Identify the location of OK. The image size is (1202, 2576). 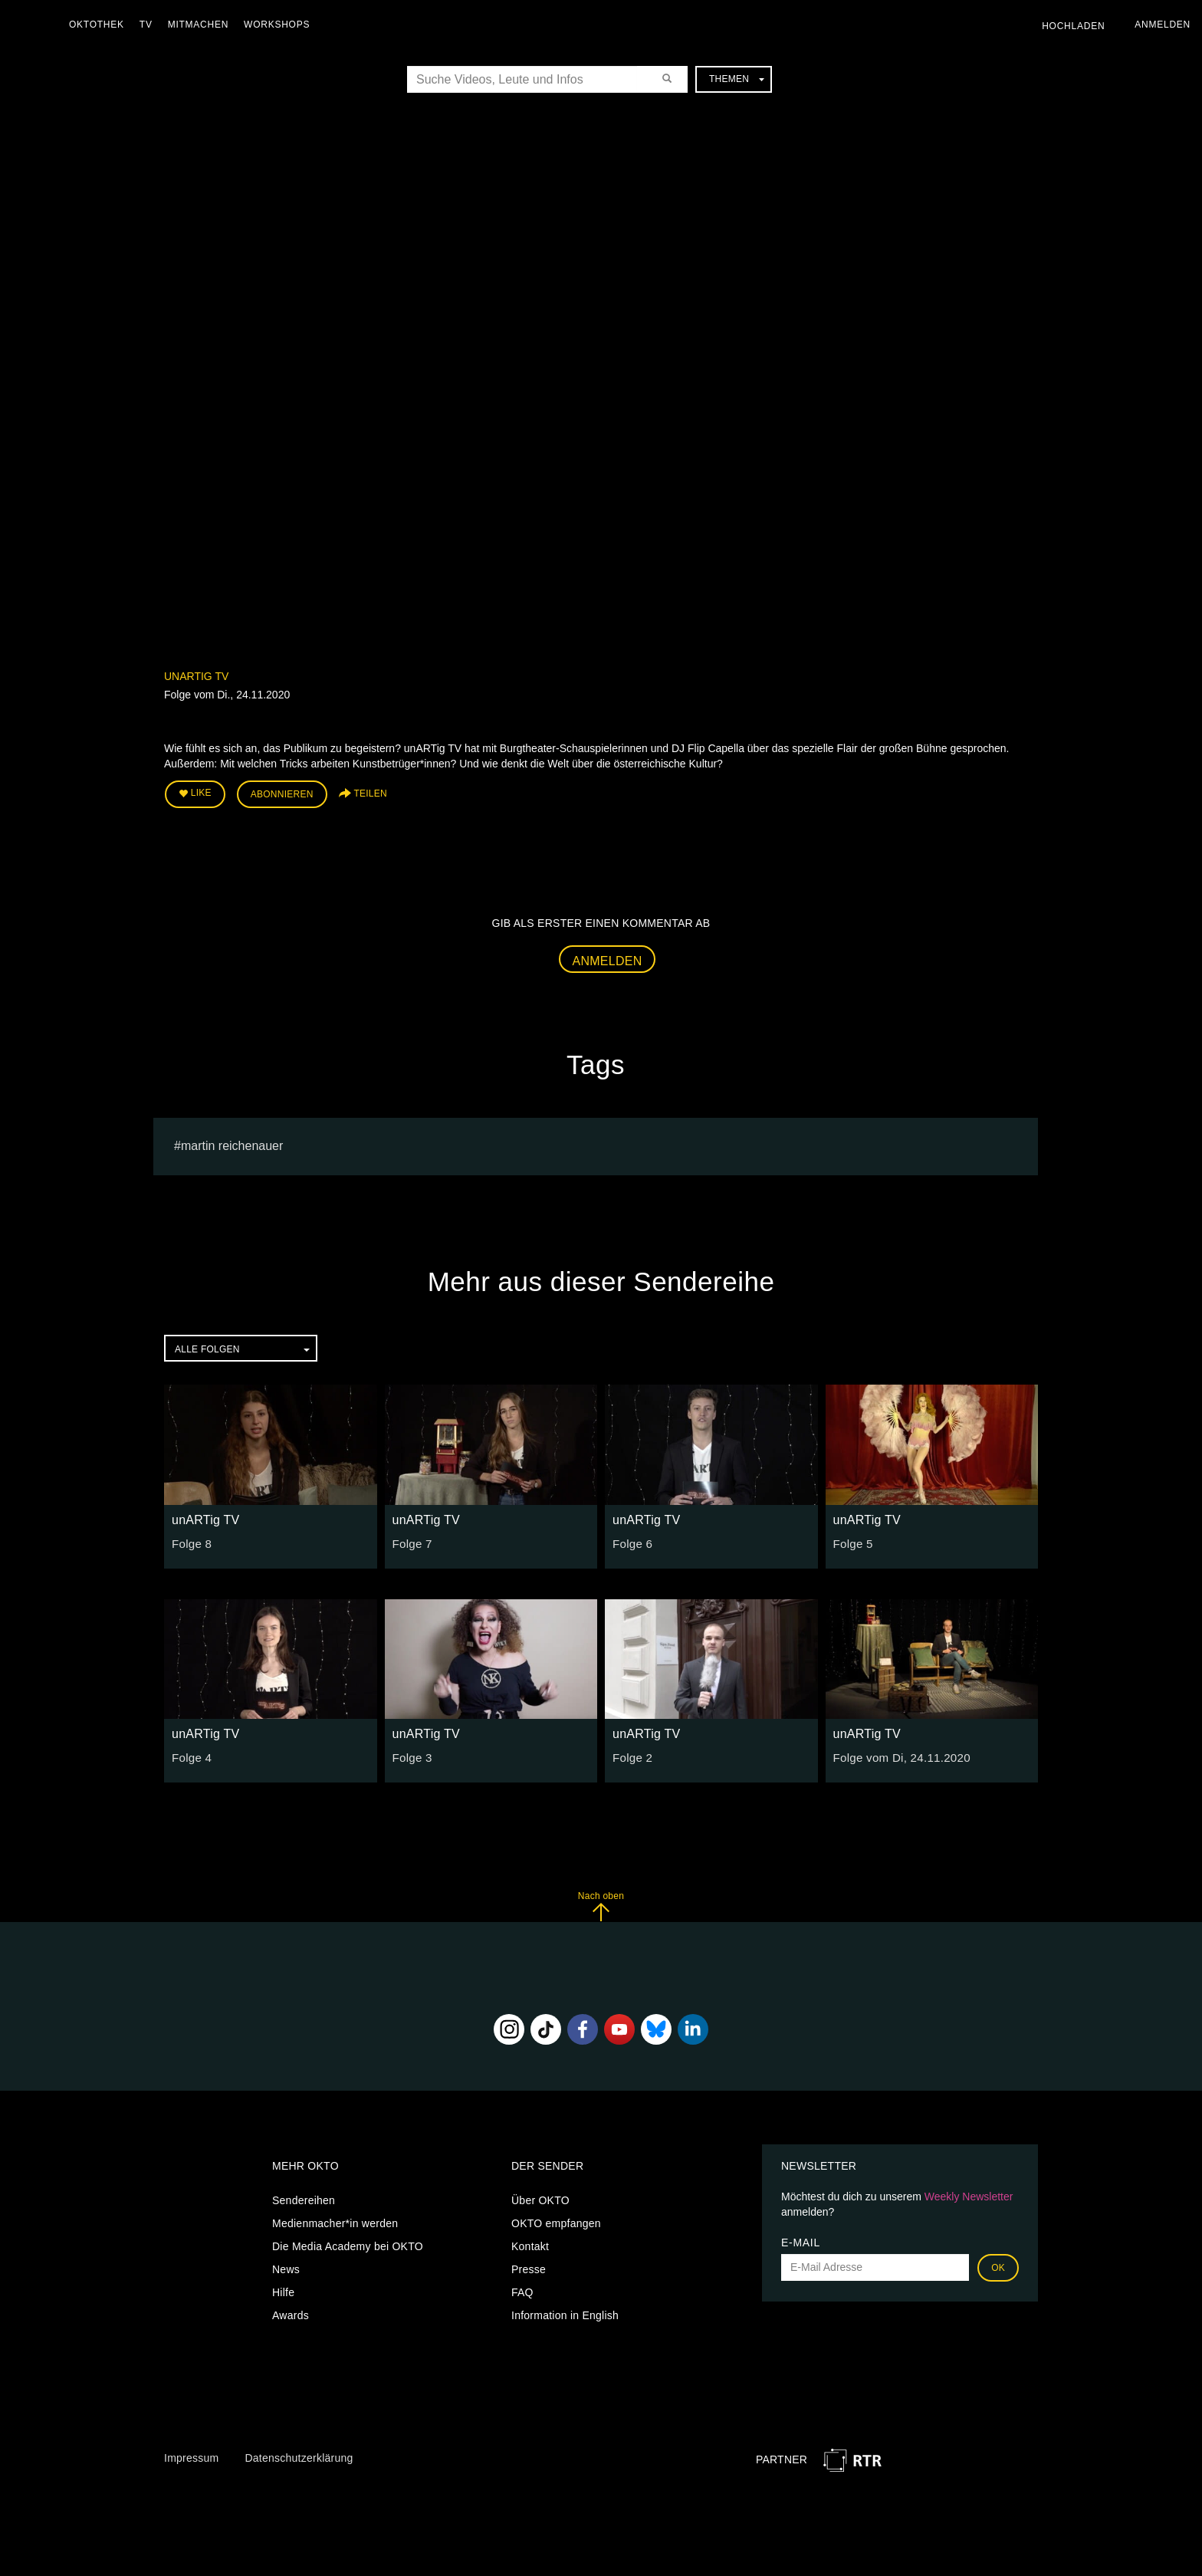
(998, 2264).